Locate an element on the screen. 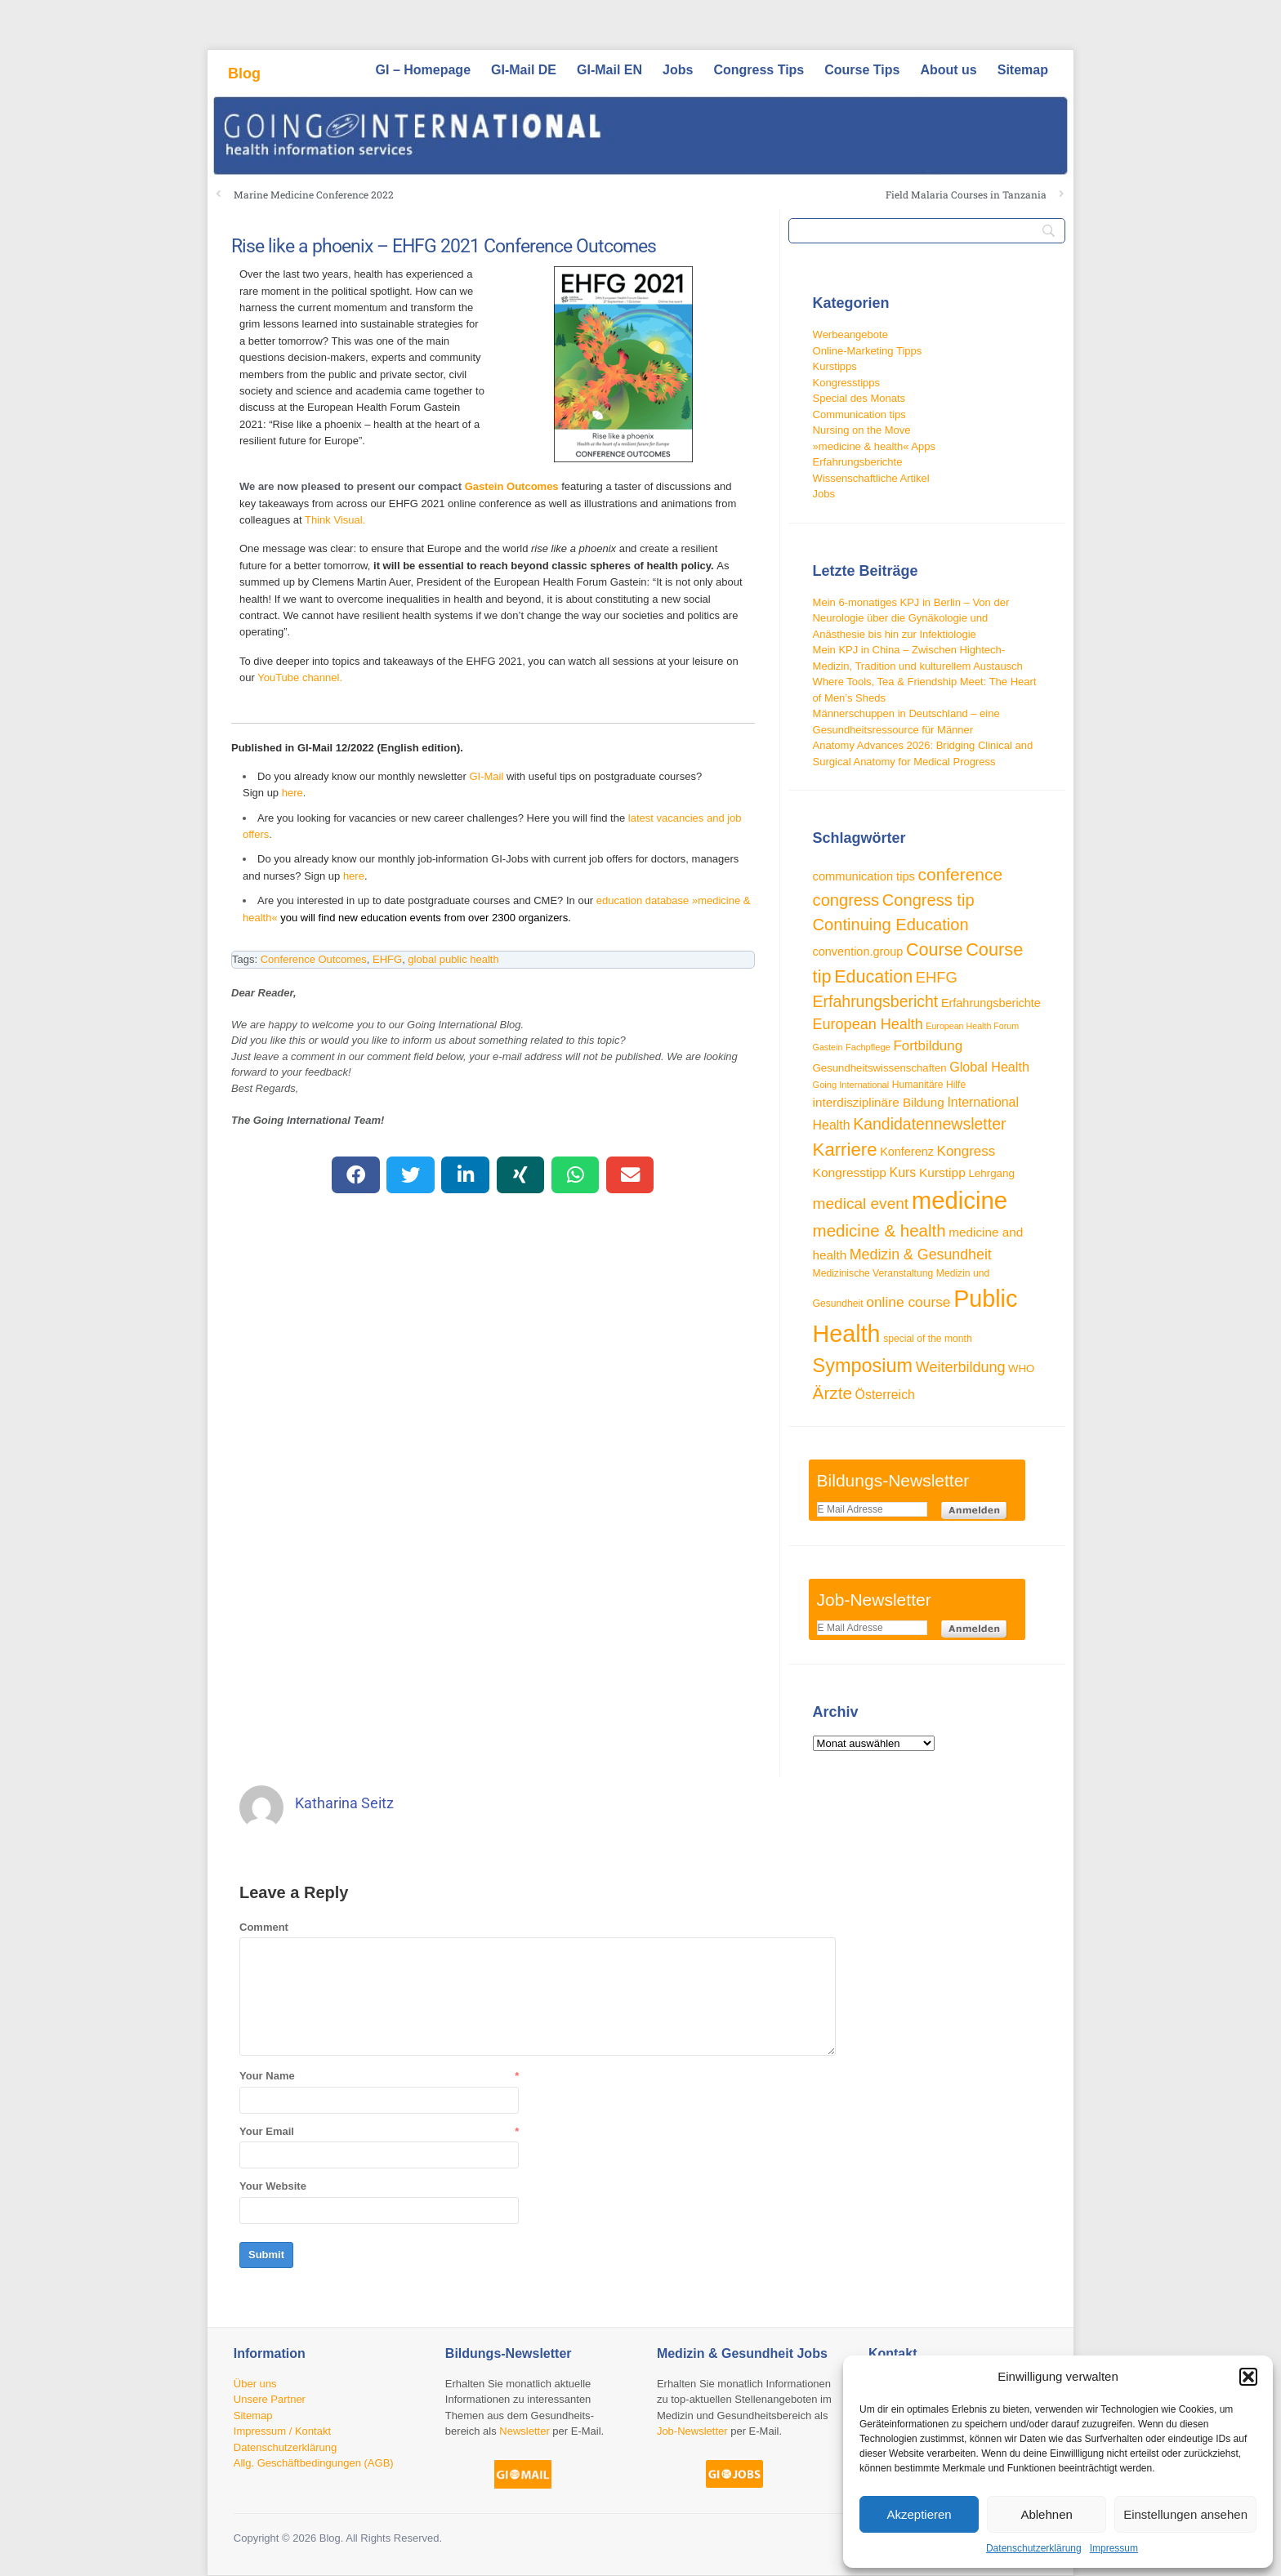 The image size is (1281, 2576). Medizin & Gesundheit [Medizin & Gesundheit (55 Einträge)] is located at coordinates (921, 1254).